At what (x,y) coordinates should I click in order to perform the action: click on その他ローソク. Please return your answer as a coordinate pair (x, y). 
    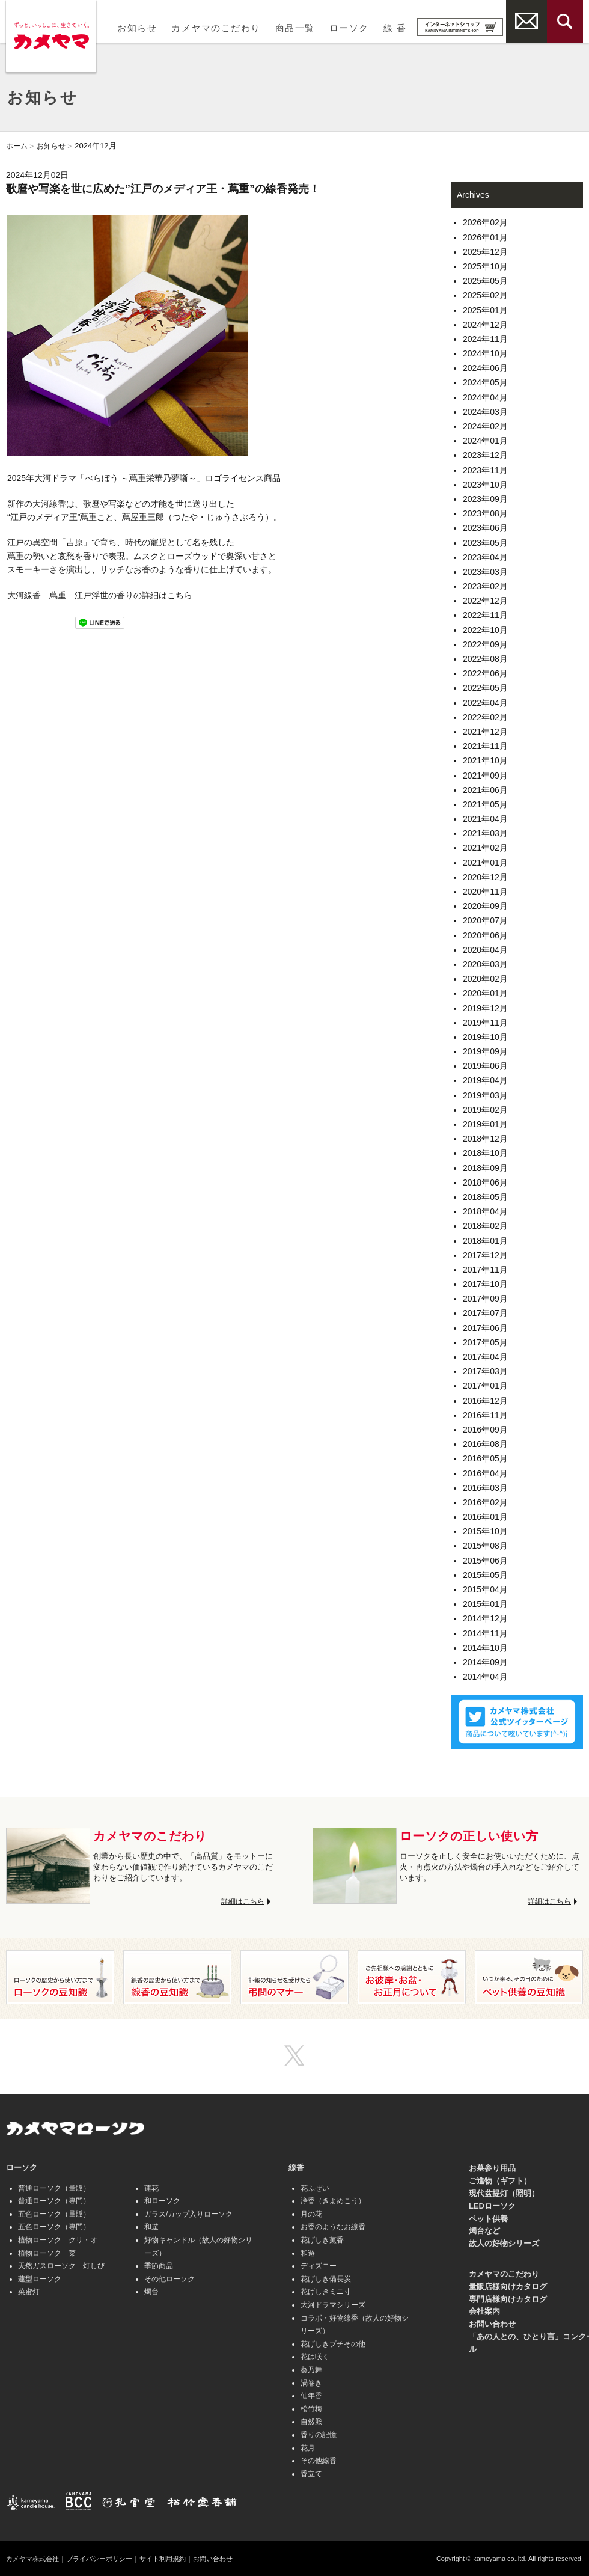
    Looking at the image, I should click on (169, 2279).